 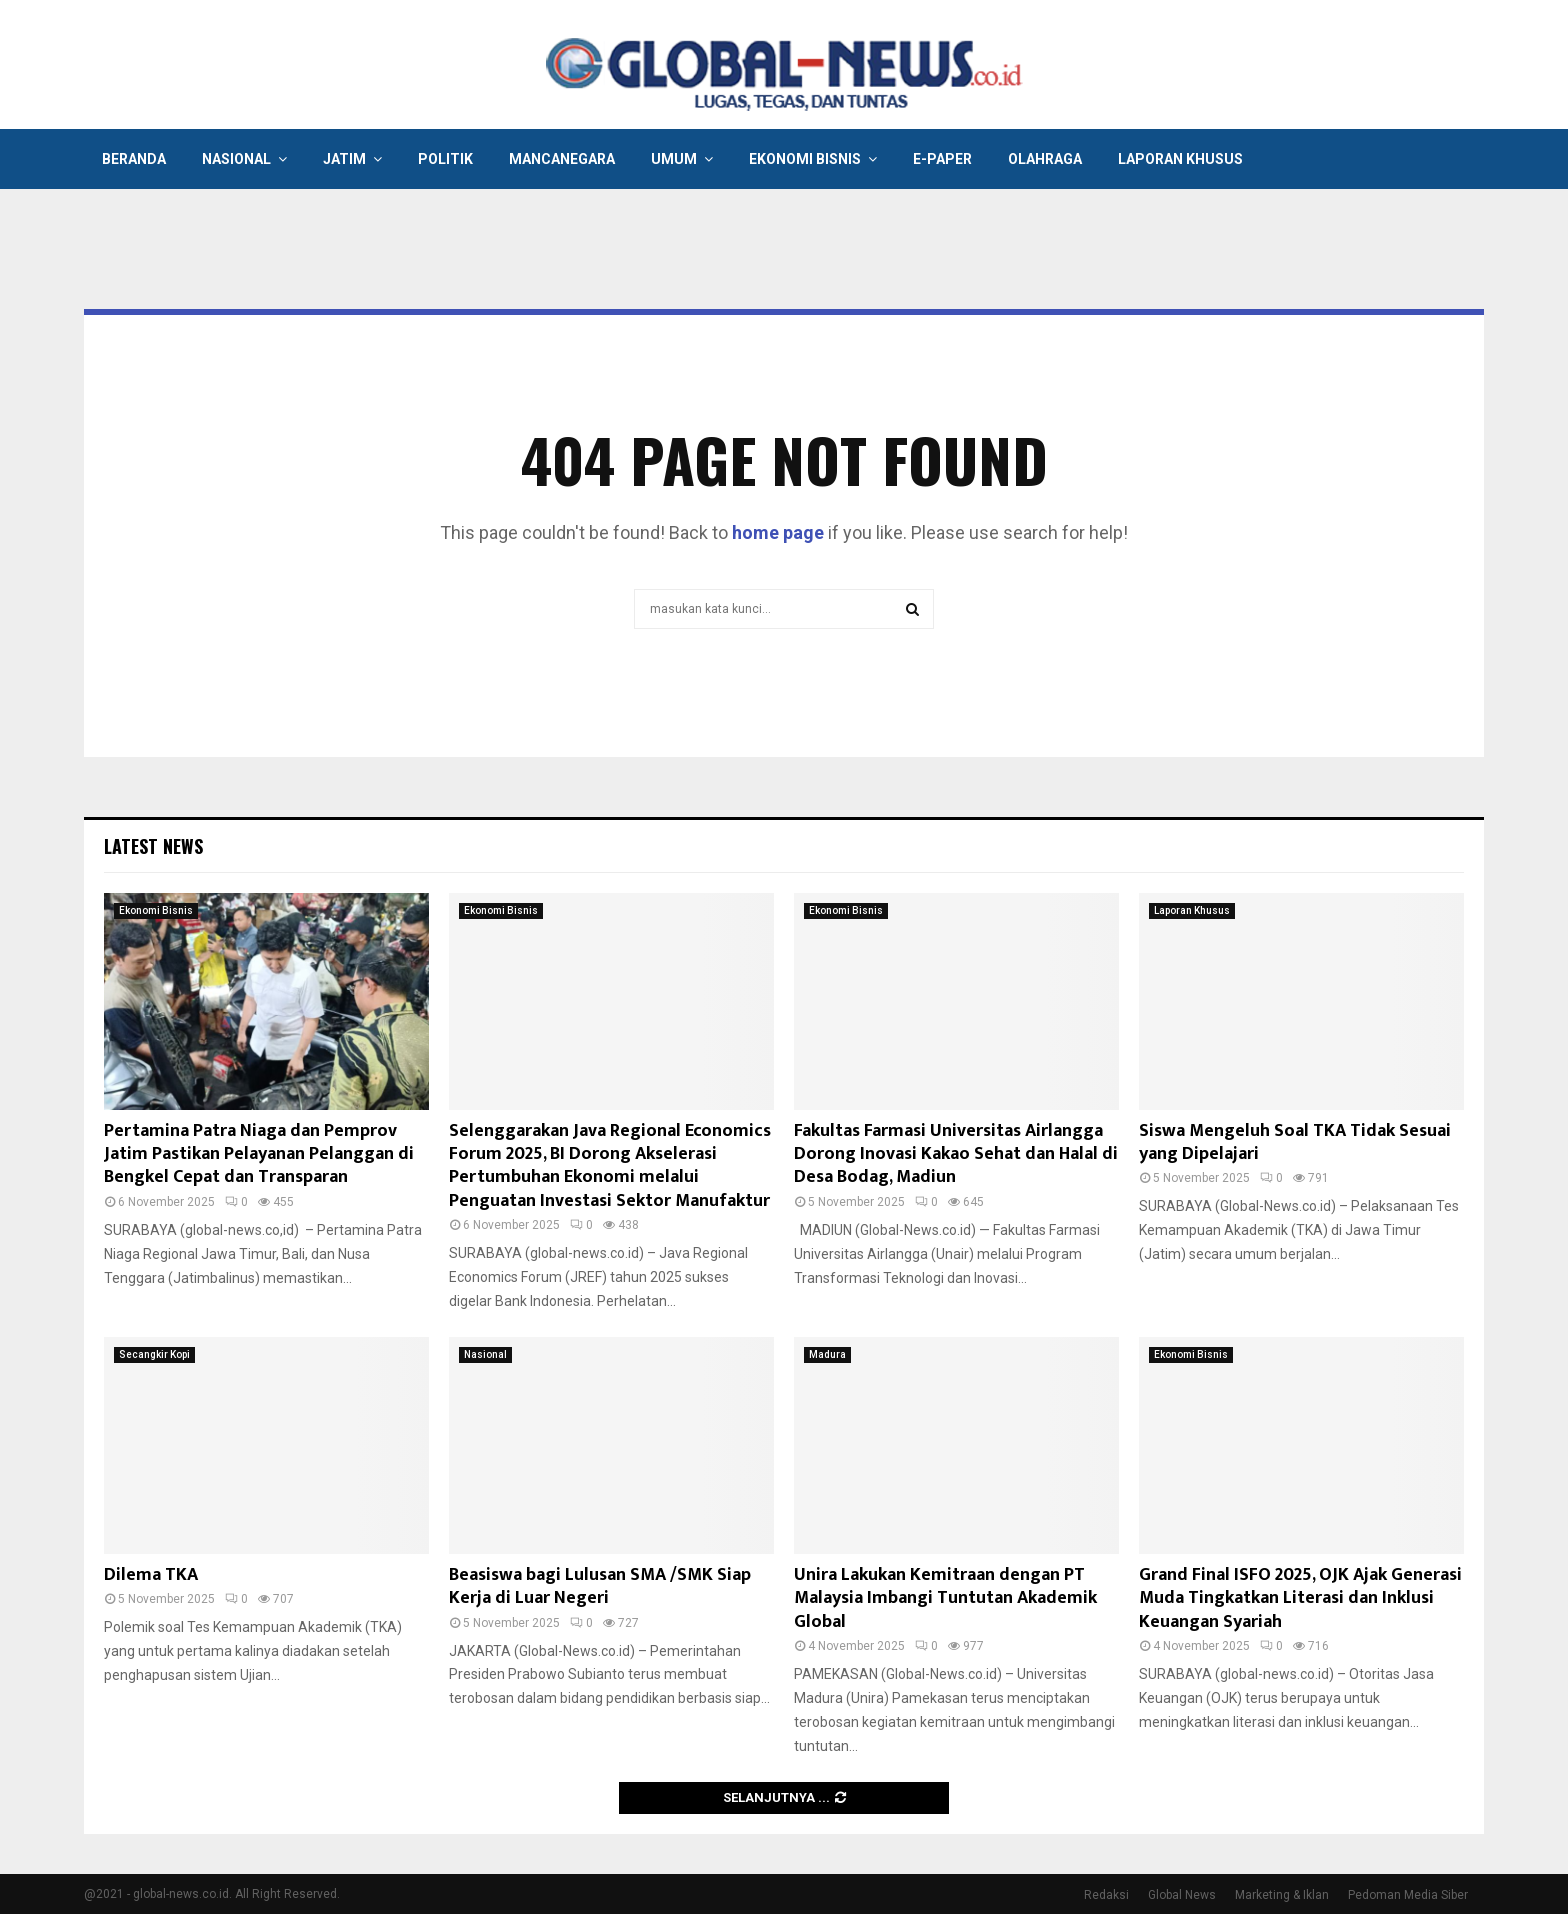 I want to click on Politik, so click(x=445, y=159).